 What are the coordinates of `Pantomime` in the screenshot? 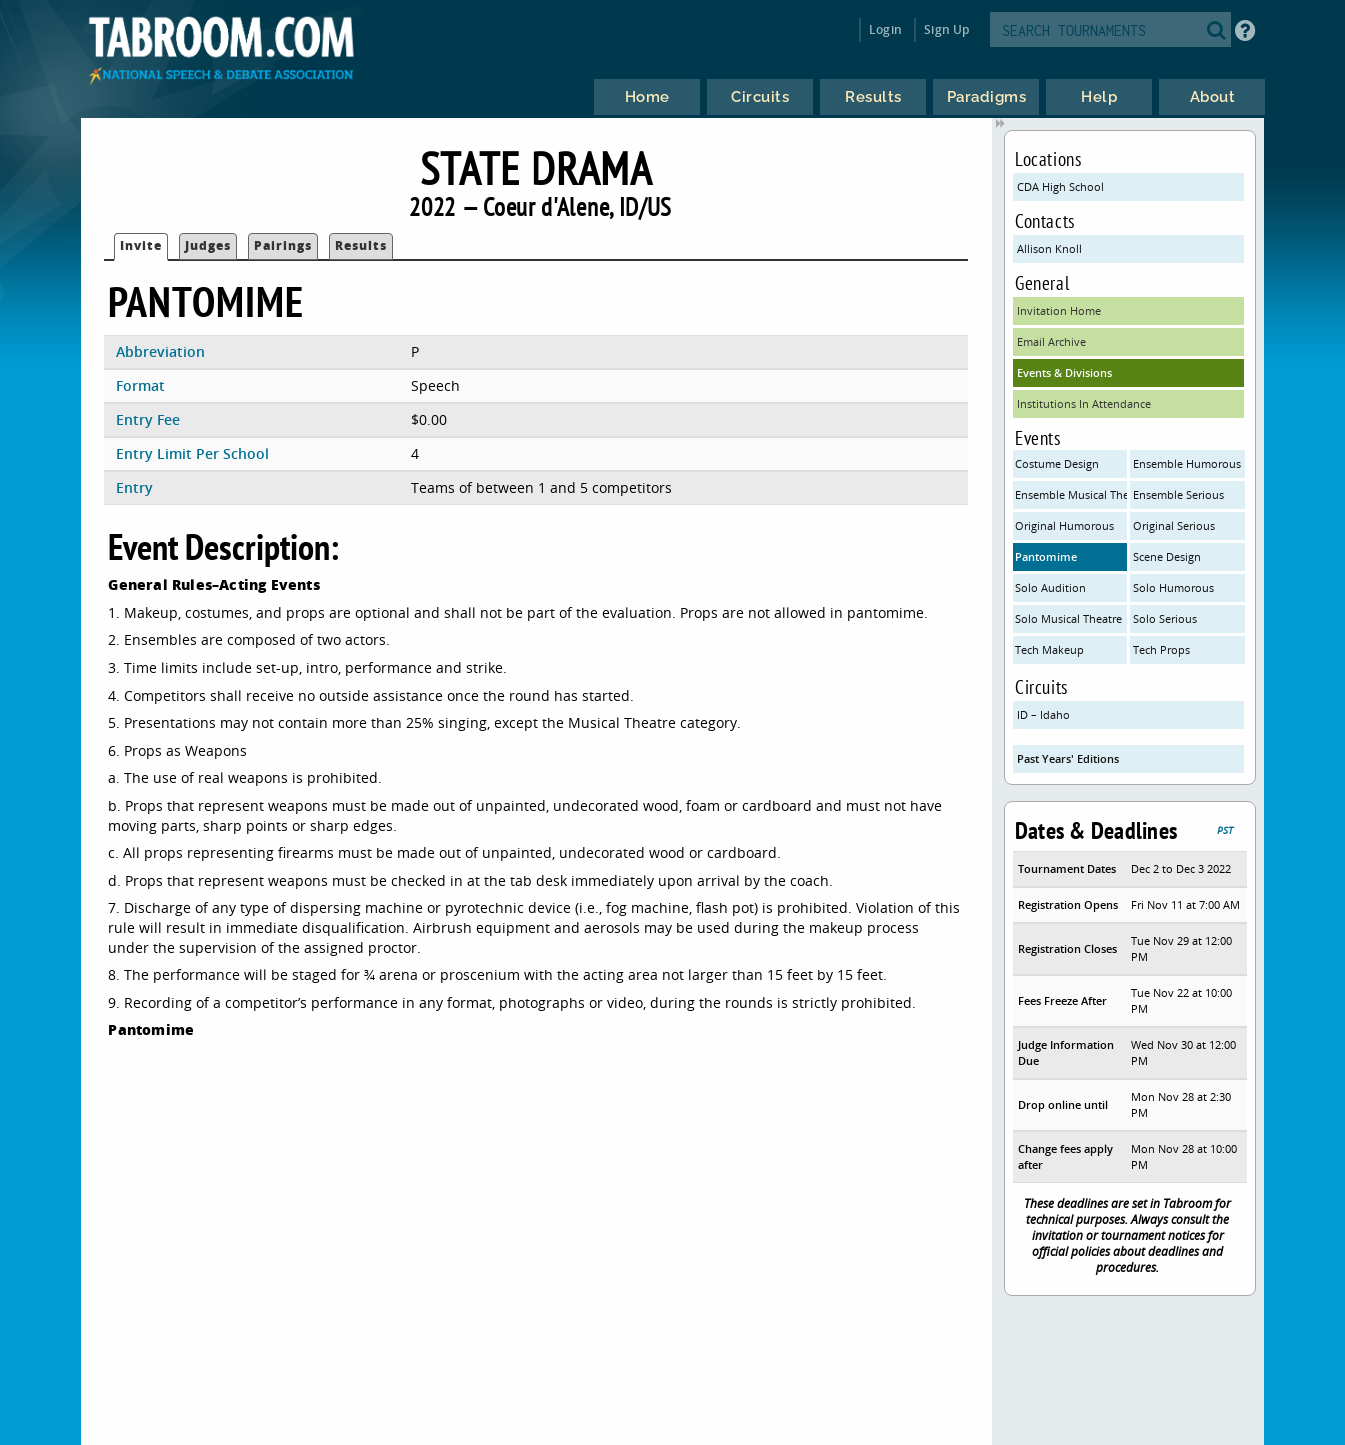 It's located at (1046, 556).